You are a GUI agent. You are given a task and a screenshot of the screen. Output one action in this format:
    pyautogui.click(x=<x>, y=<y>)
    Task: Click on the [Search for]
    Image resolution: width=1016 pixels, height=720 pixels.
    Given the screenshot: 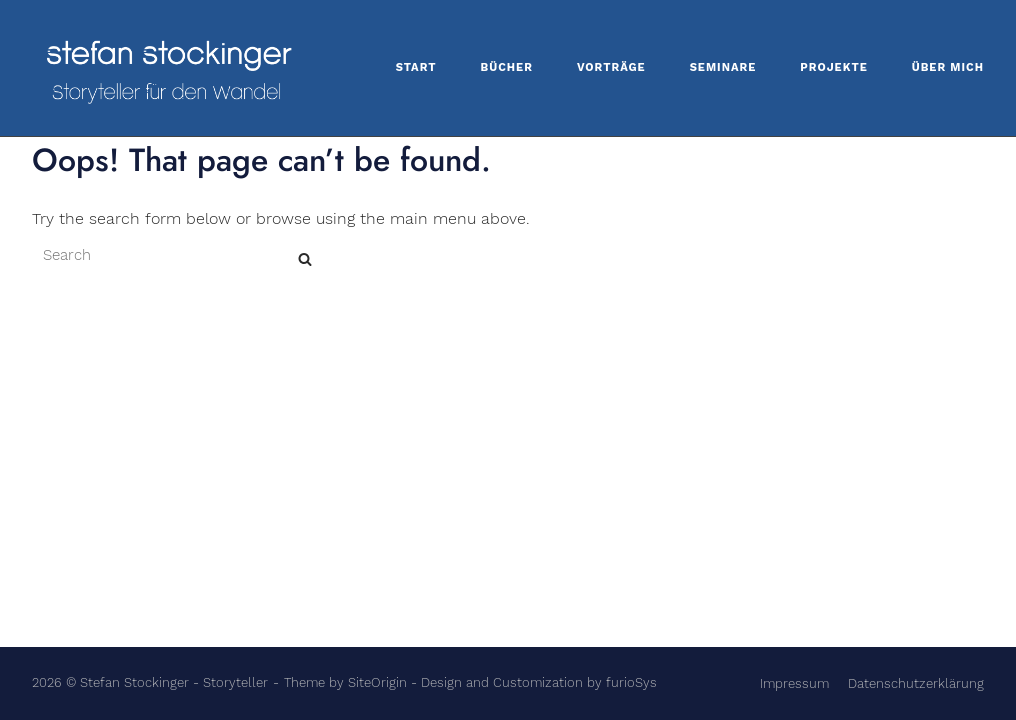 What is the action you would take?
    pyautogui.click(x=182, y=455)
    